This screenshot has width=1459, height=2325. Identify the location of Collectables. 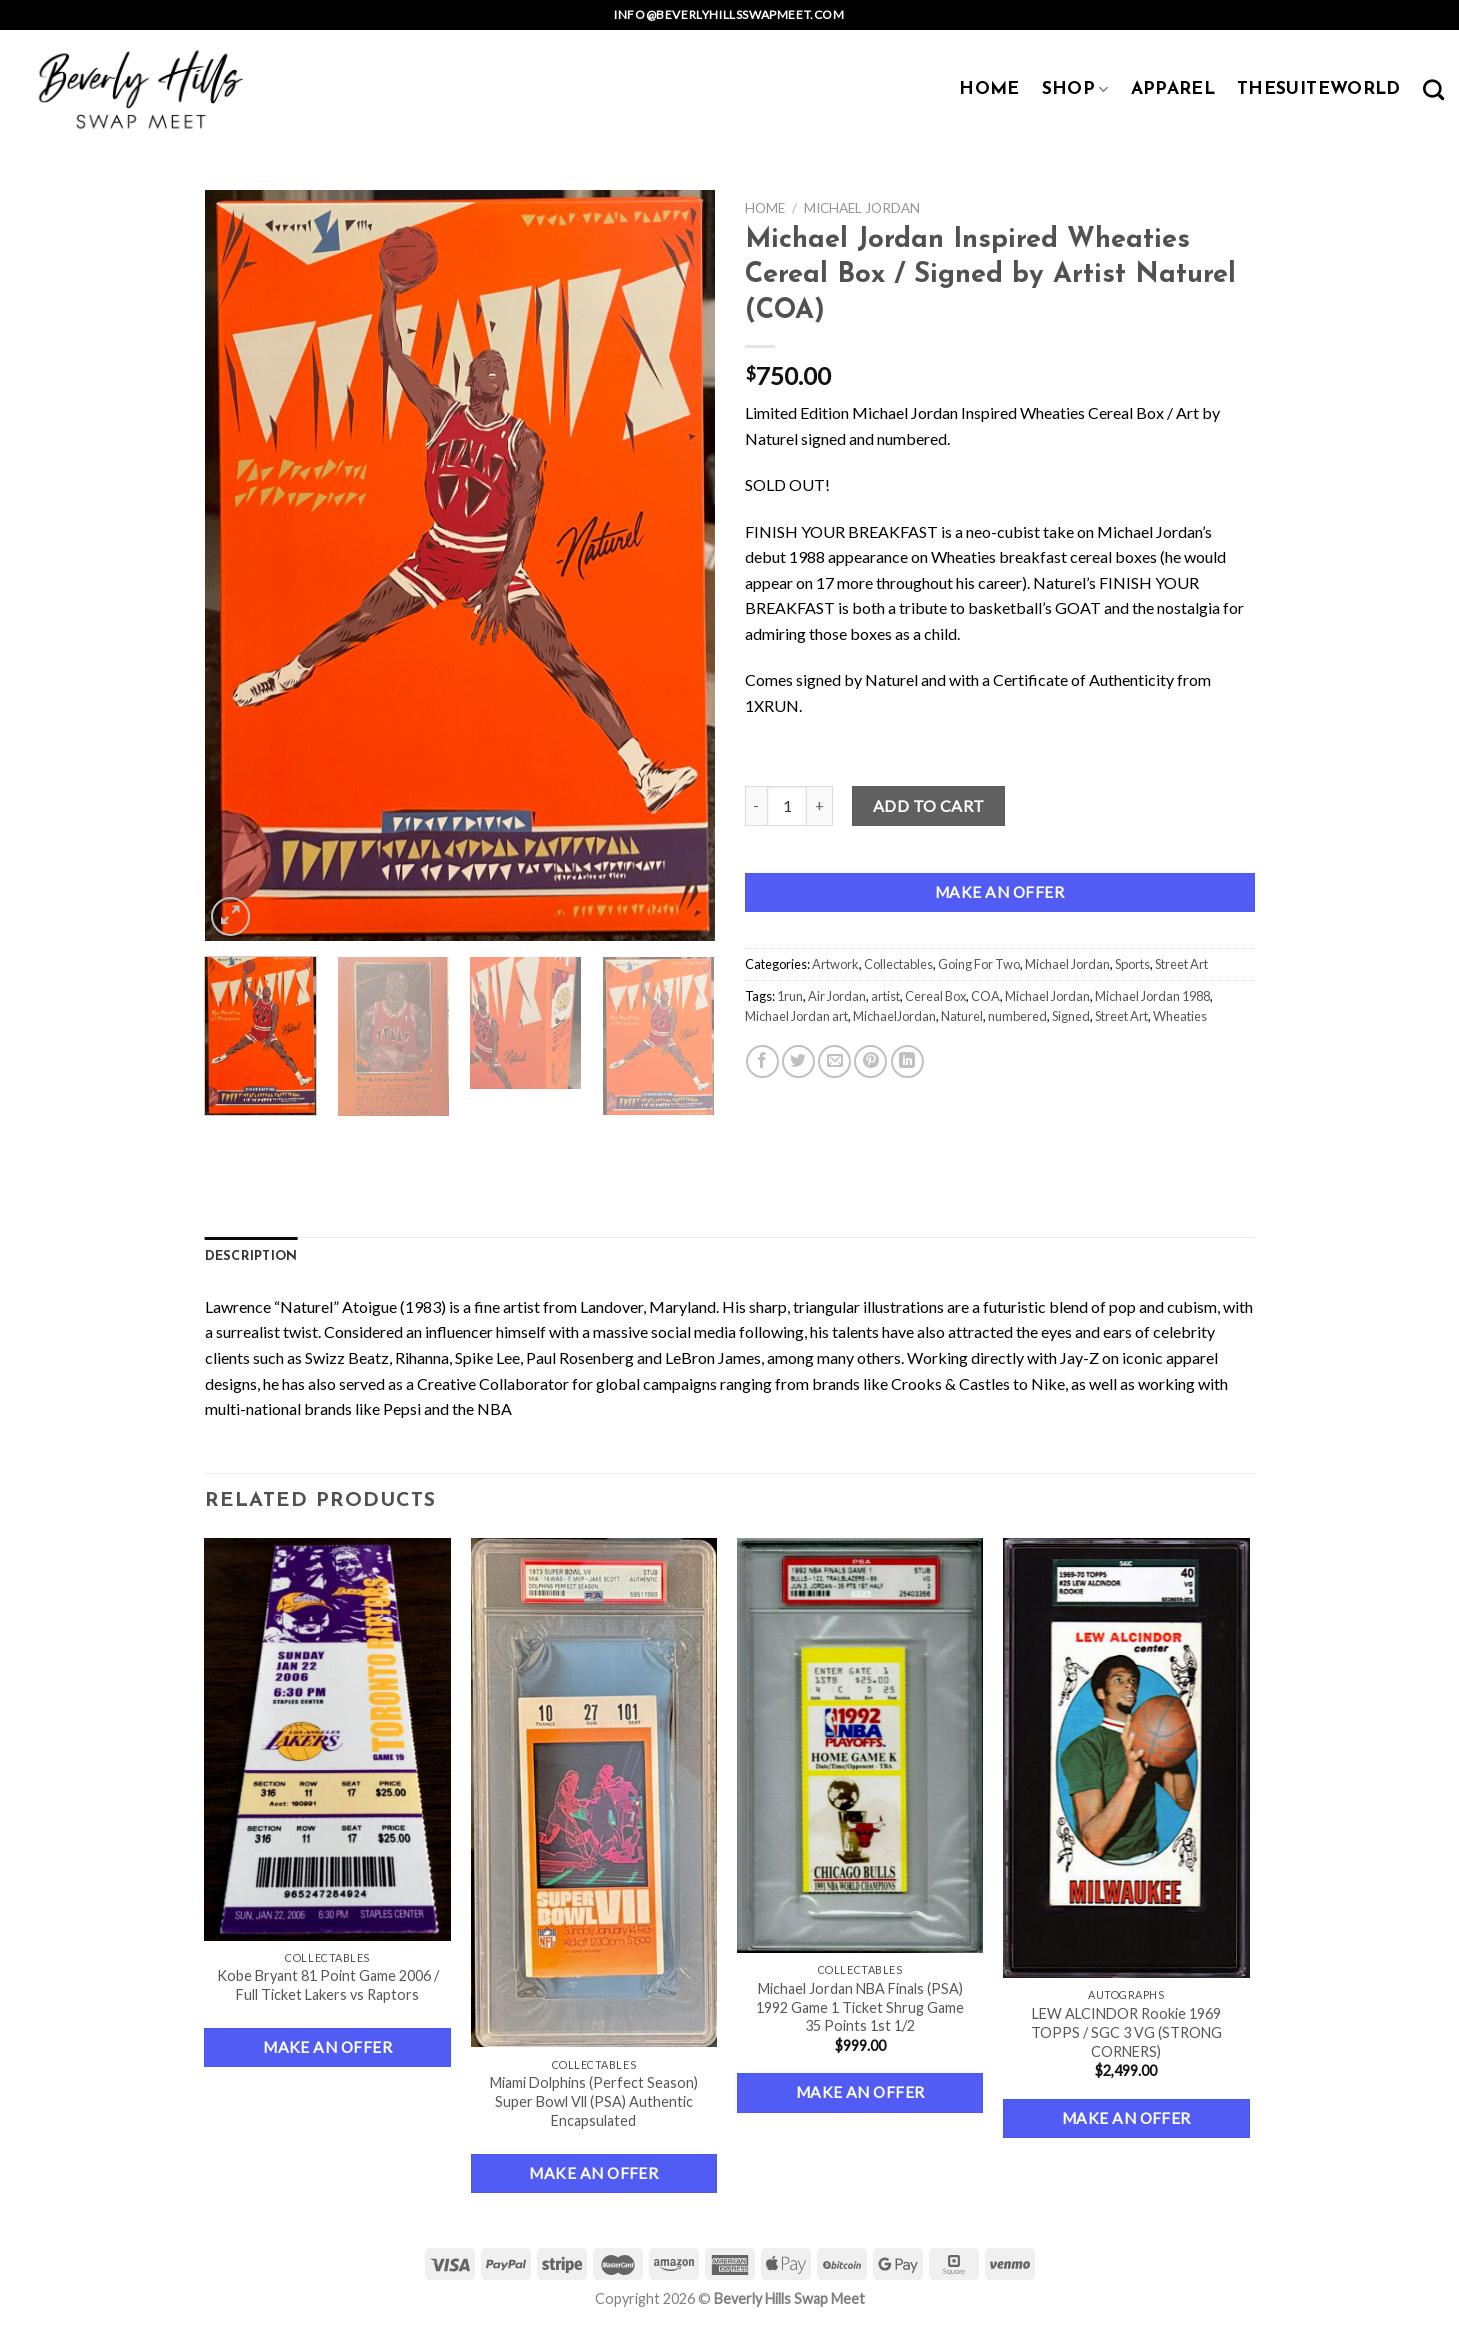
(898, 964).